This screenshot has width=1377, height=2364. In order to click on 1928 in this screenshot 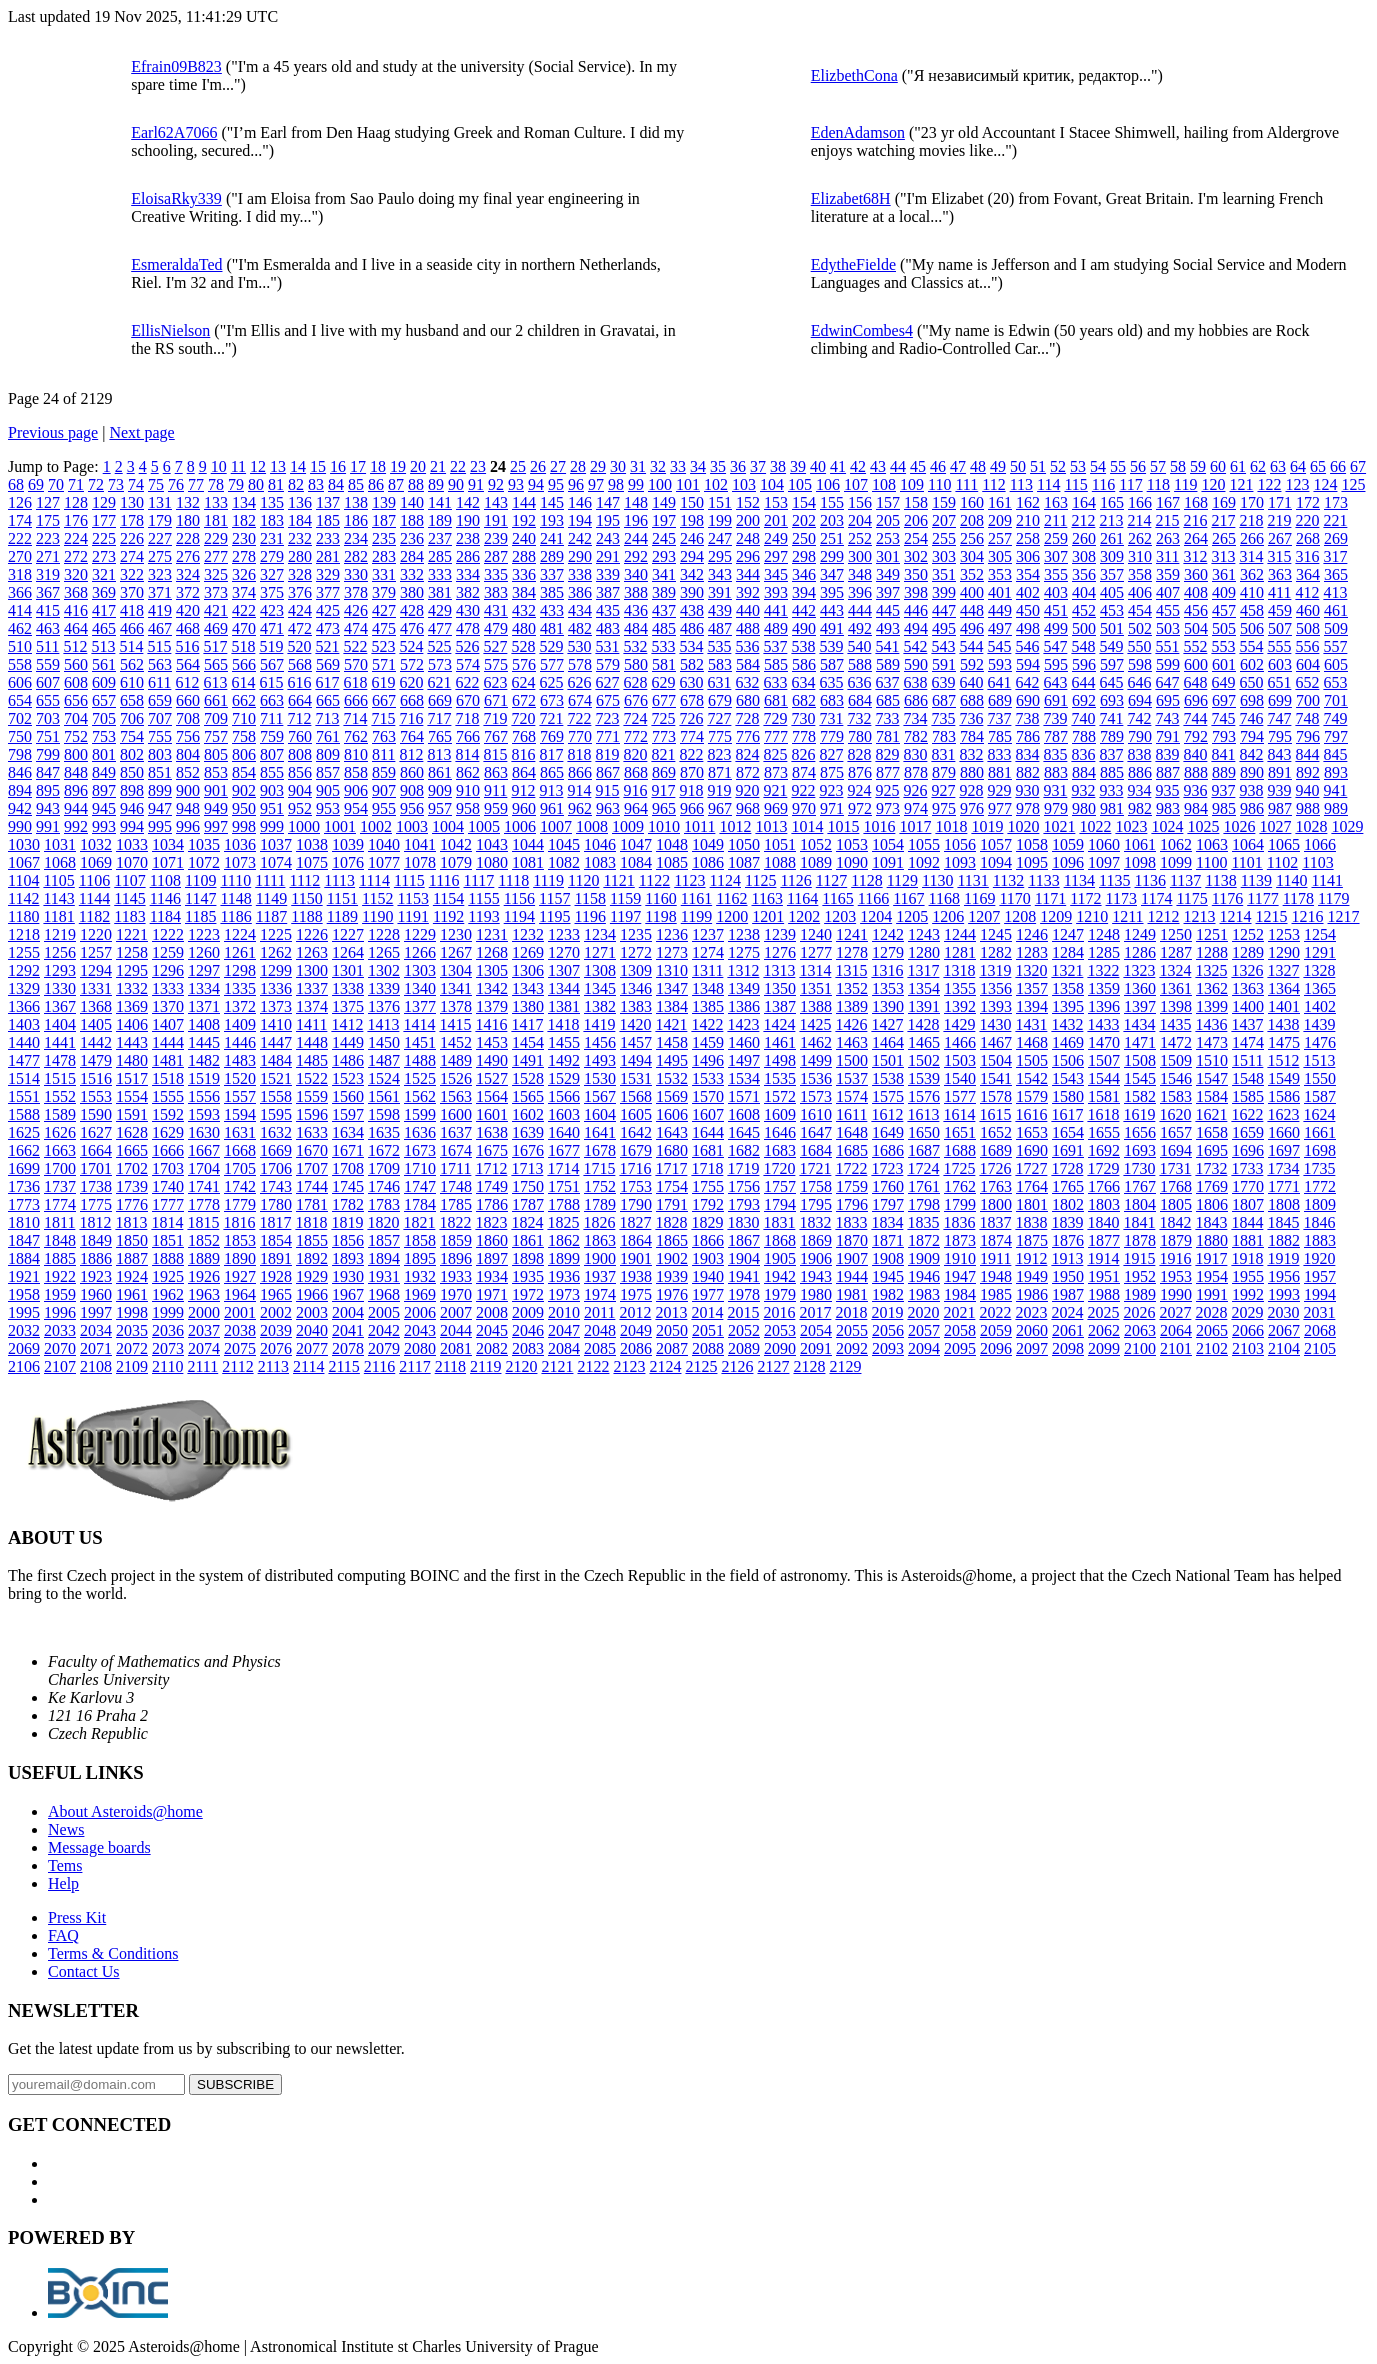, I will do `click(276, 1276)`.